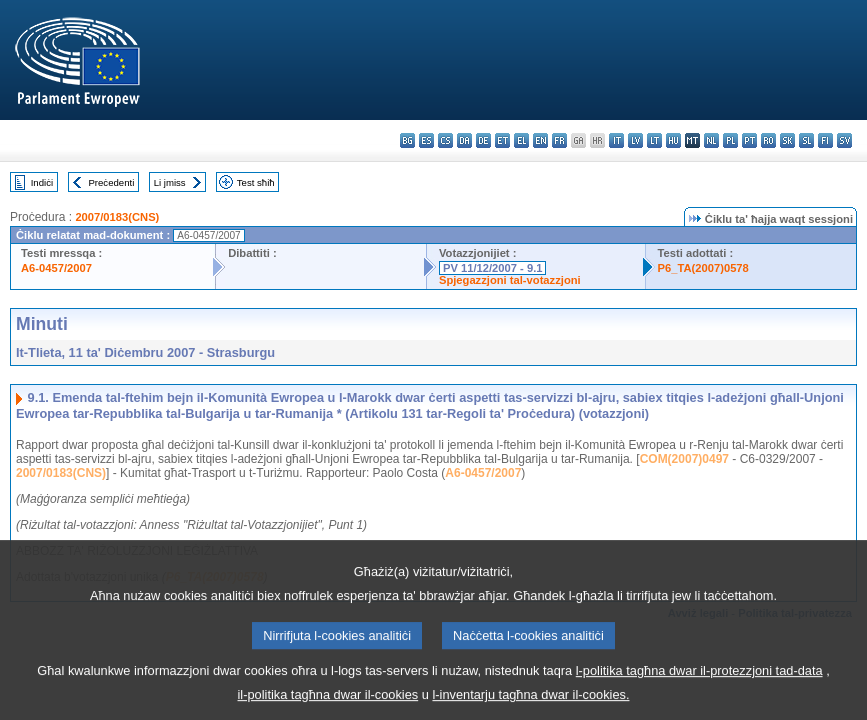 Image resolution: width=867 pixels, height=720 pixels. I want to click on fi - suomi, so click(825, 140).